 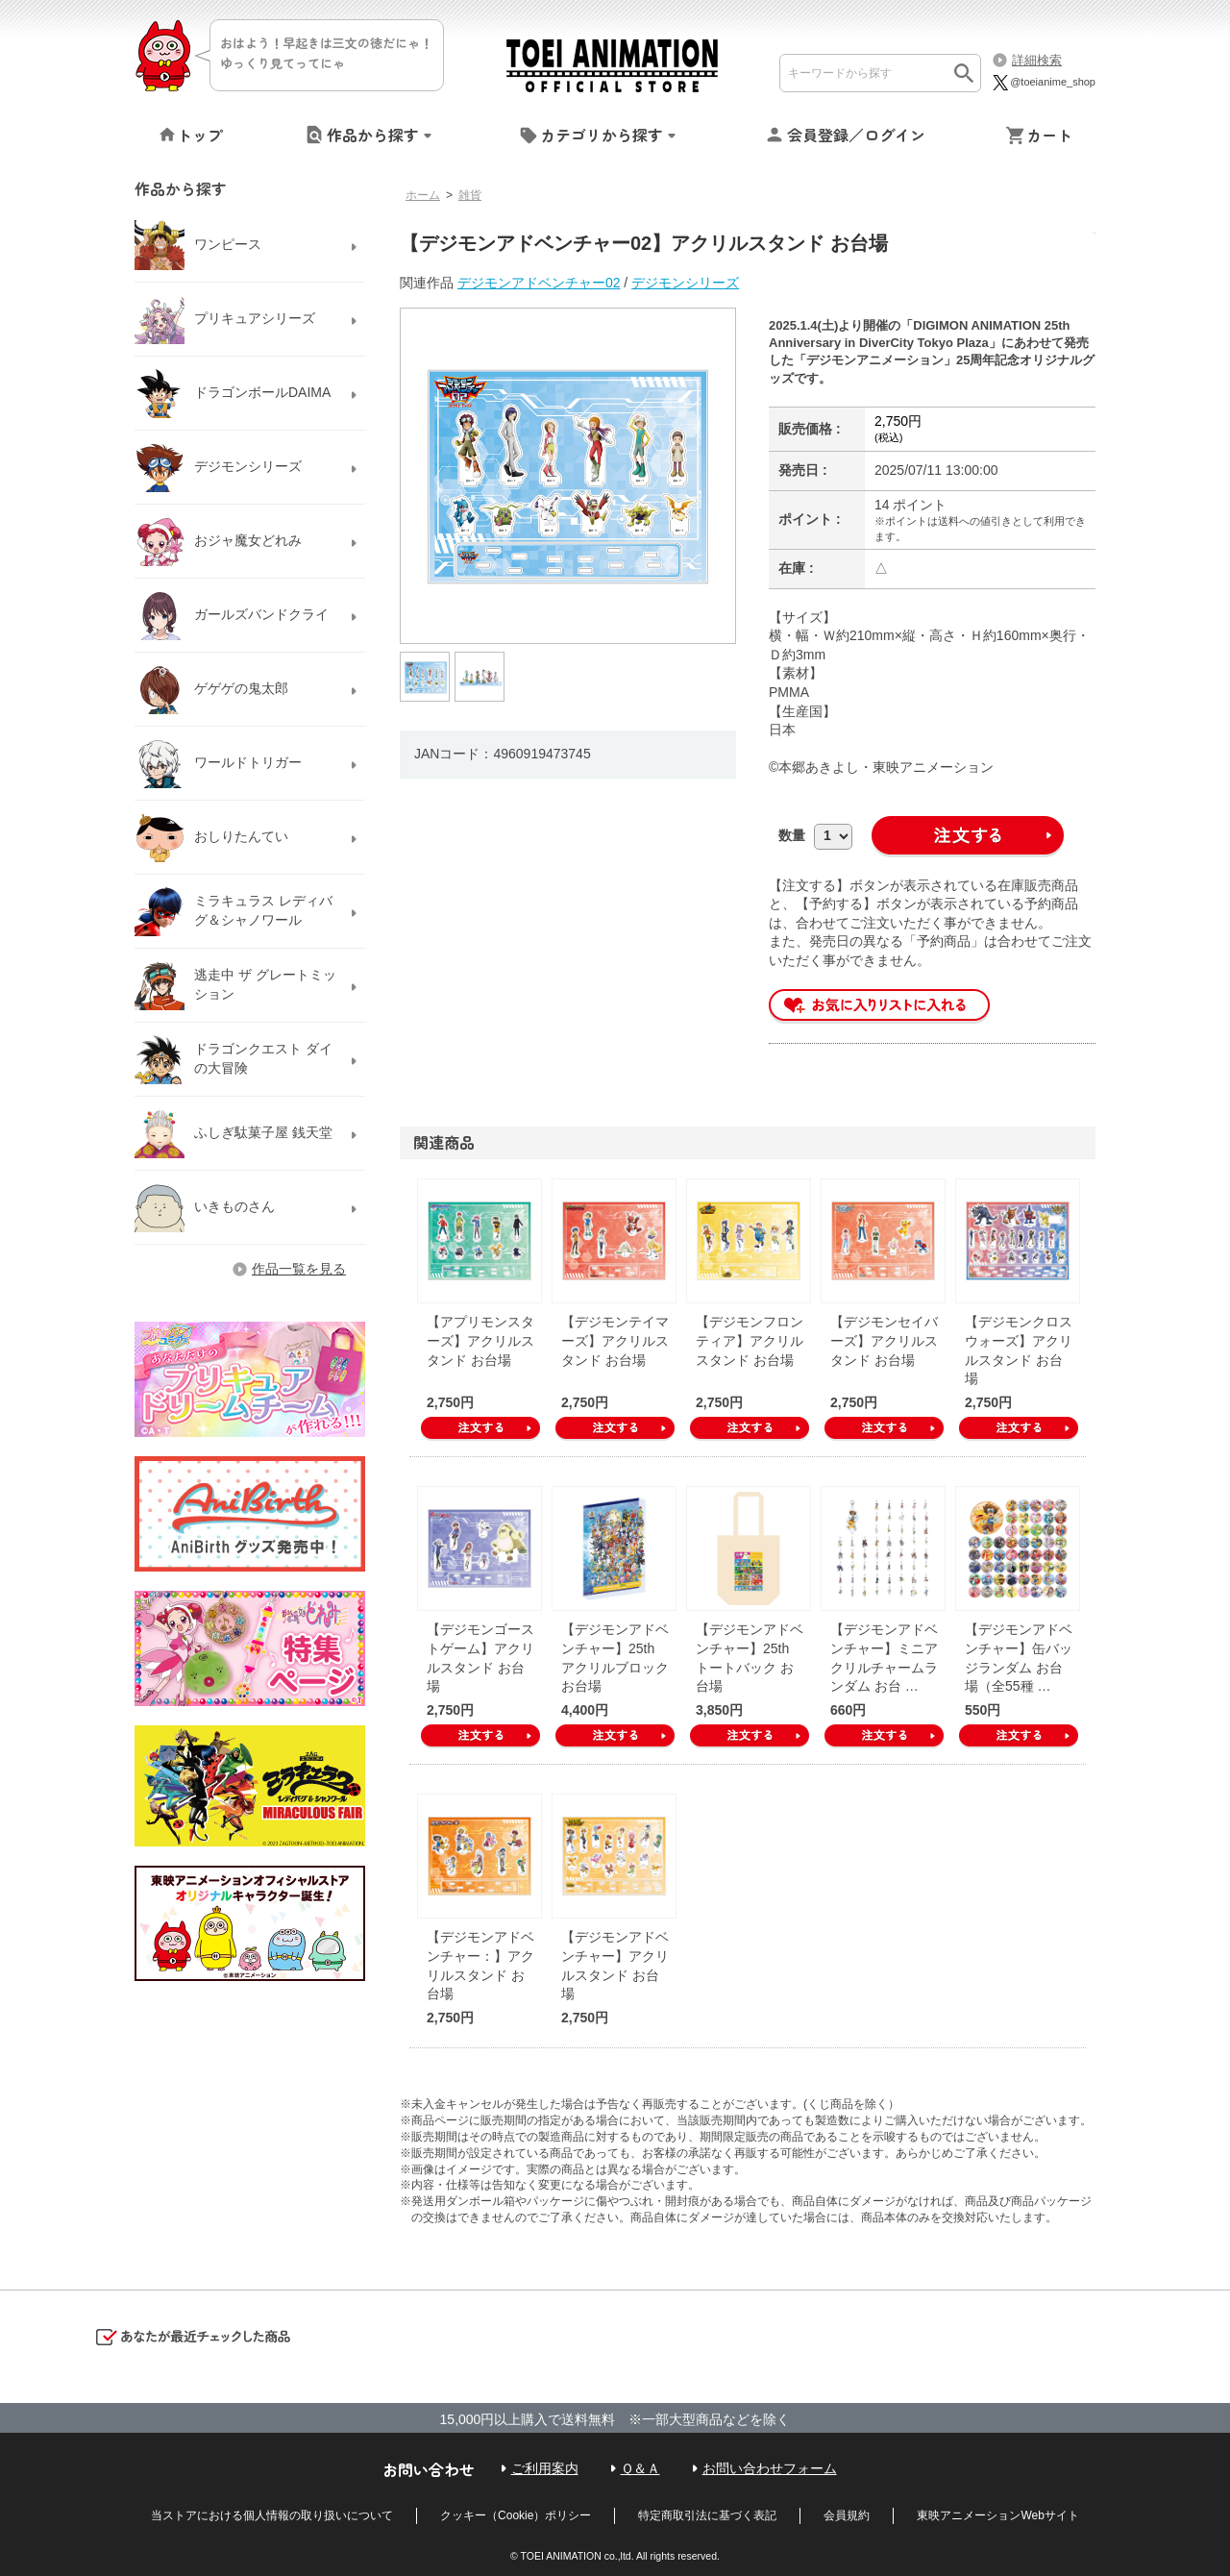 What do you see at coordinates (515, 2515) in the screenshot?
I see `クッキー（Cookie）ポリシー` at bounding box center [515, 2515].